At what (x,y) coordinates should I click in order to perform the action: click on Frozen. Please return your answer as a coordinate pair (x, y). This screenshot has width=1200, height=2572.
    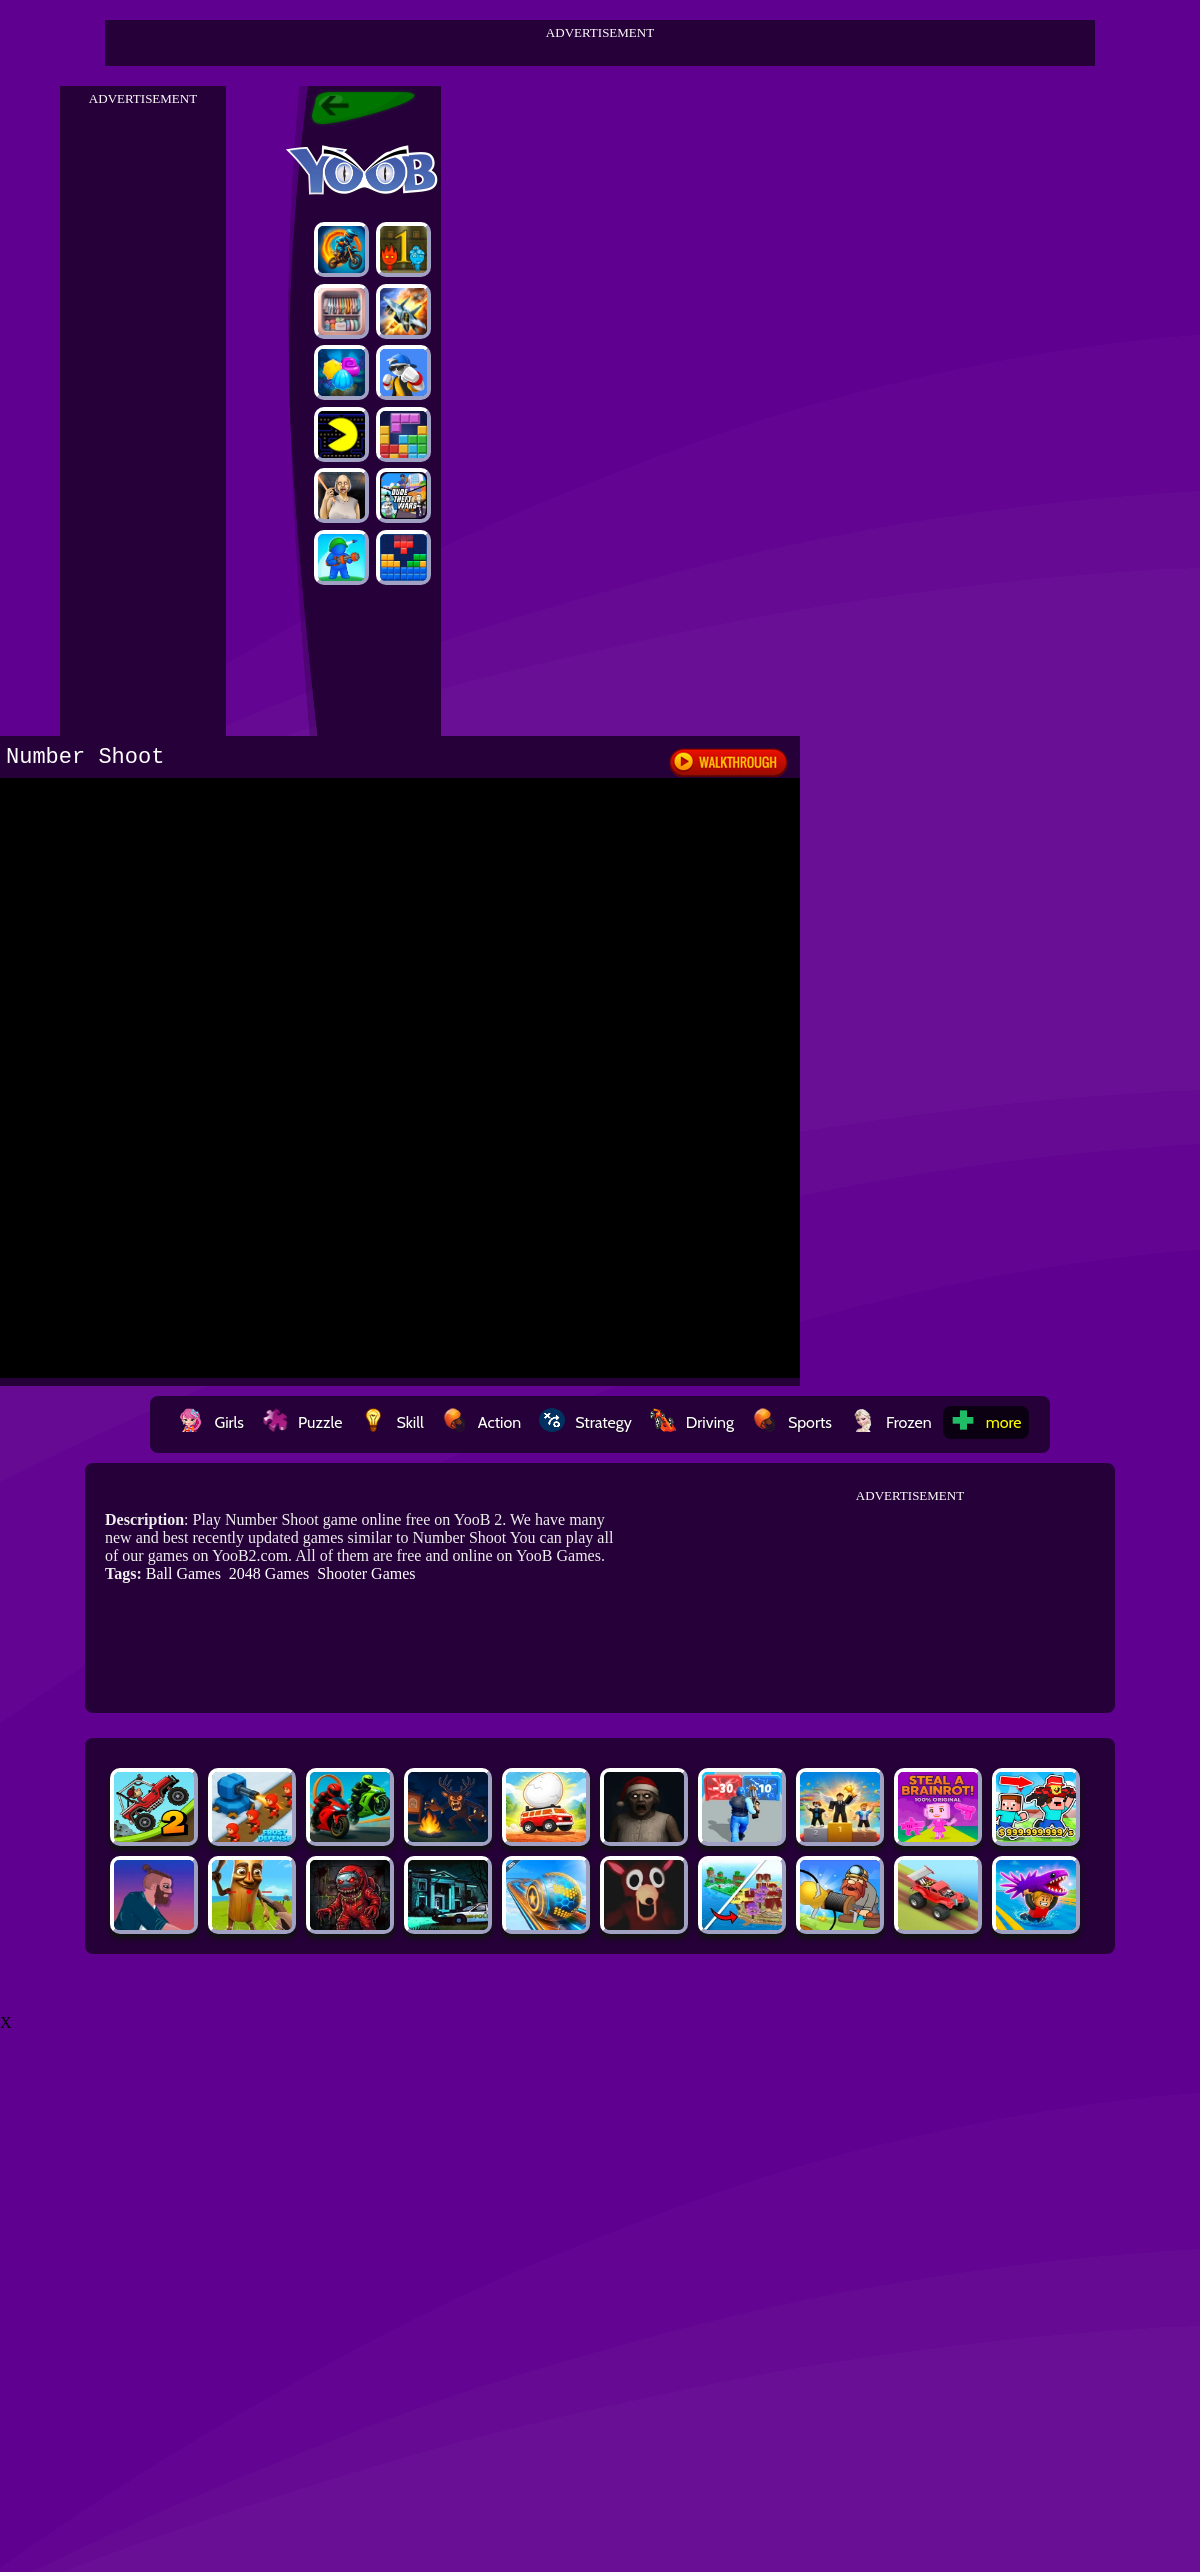
    Looking at the image, I should click on (891, 1422).